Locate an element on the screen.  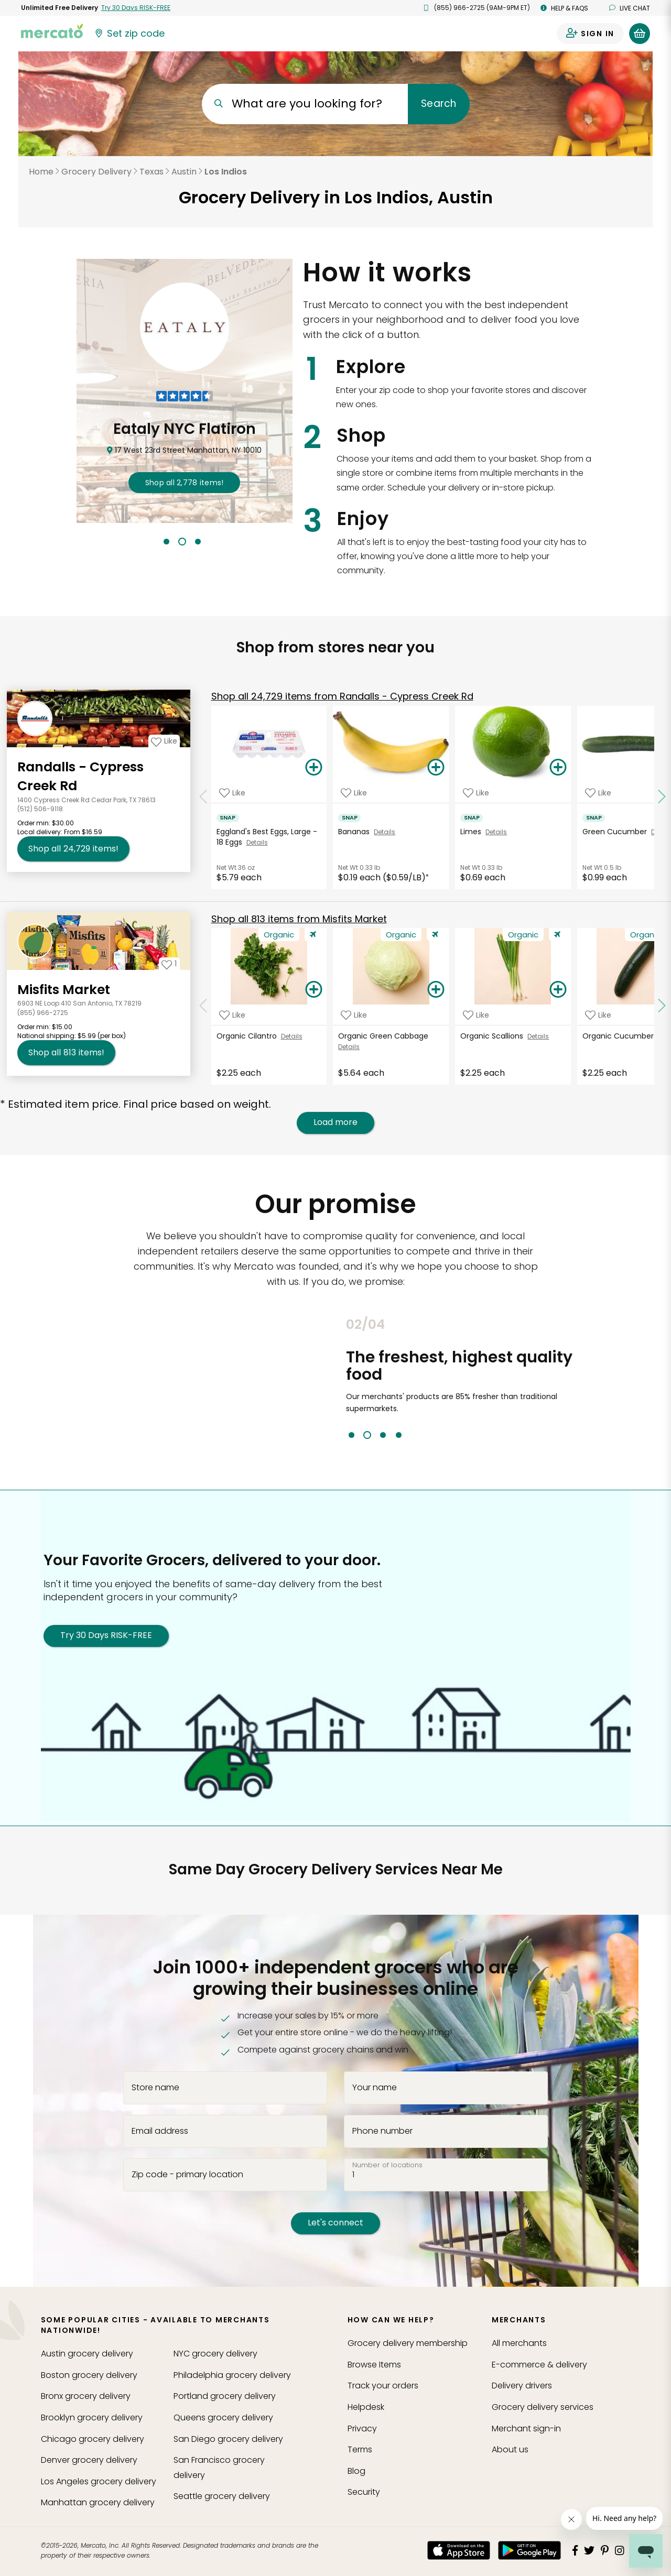
(855) 966-2725 is located at coordinates (42, 1012).